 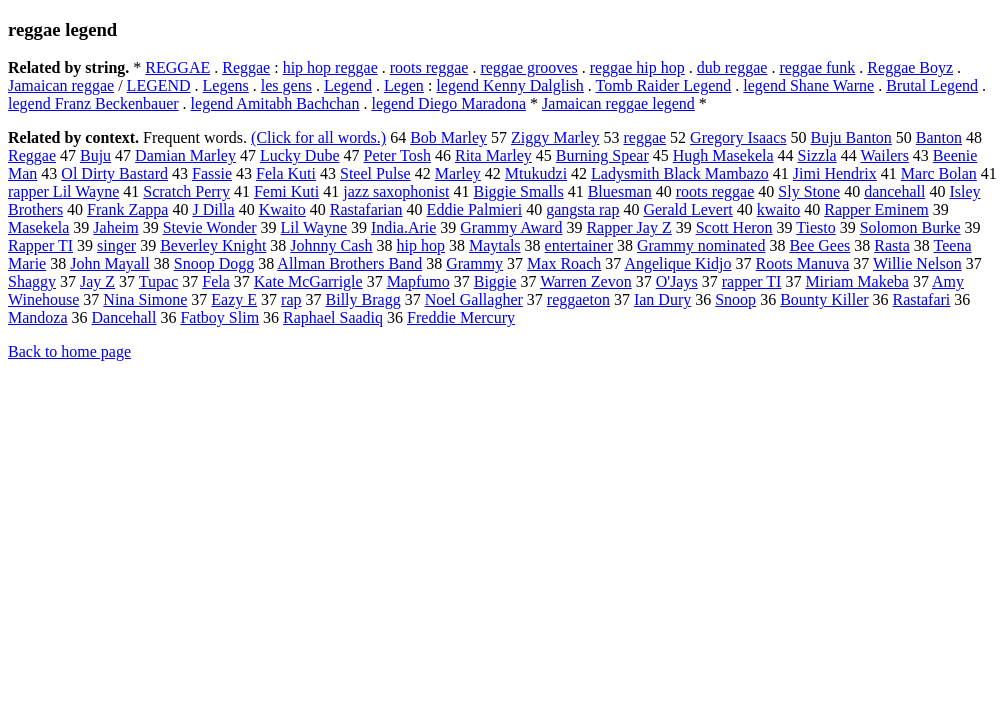 I want to click on Reggae Boyz, so click(x=910, y=67).